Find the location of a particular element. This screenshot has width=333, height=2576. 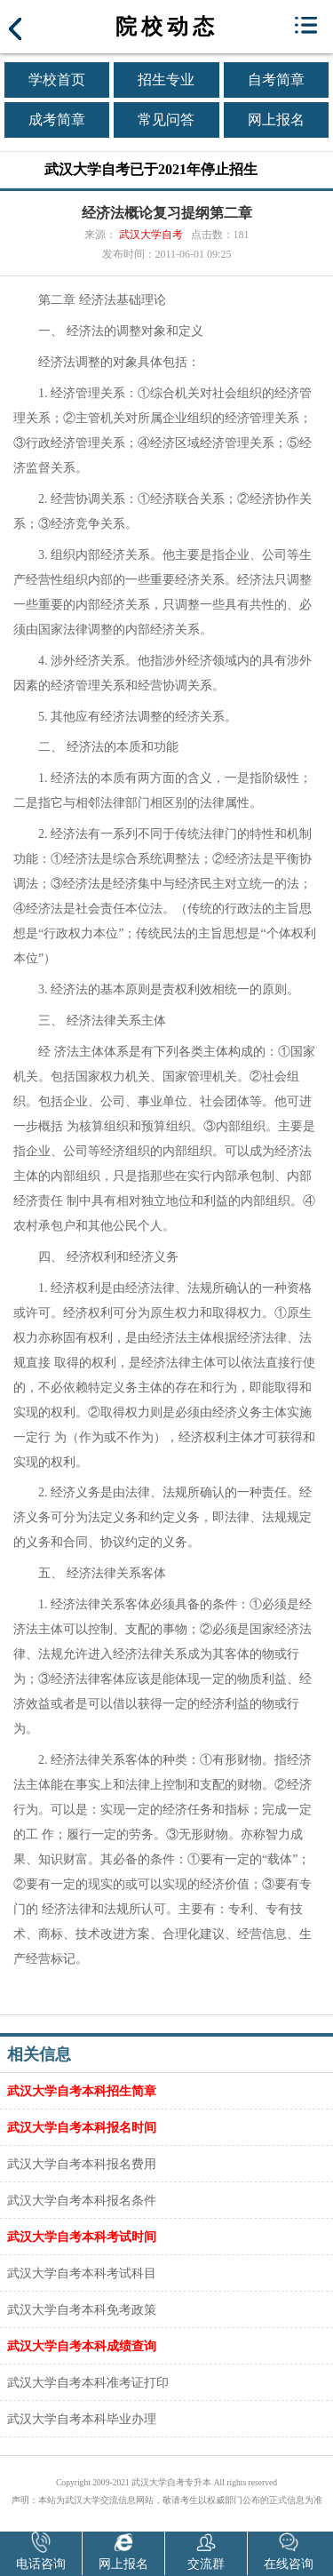

武汉大学自考本科考试科目 is located at coordinates (81, 2273).